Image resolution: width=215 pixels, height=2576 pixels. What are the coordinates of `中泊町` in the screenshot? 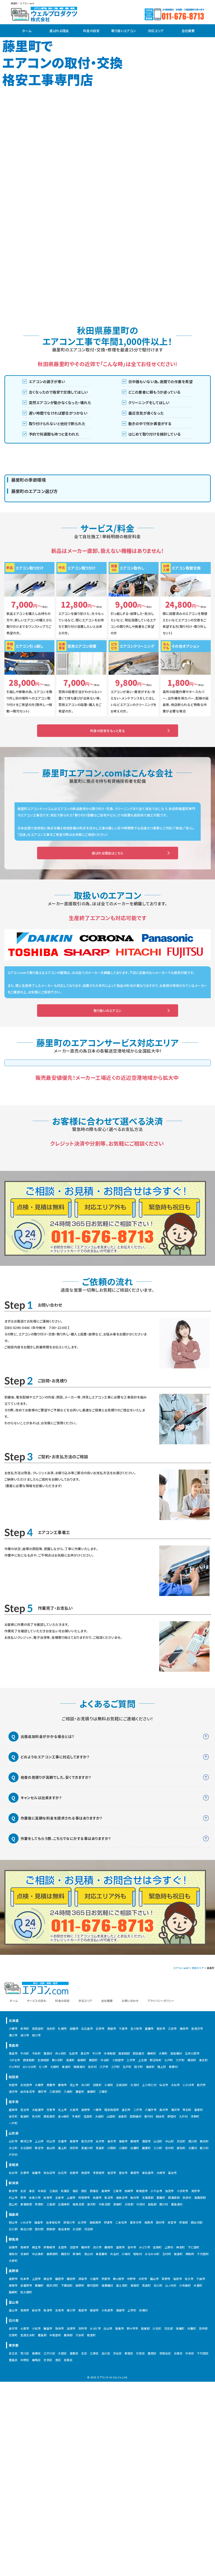 It's located at (105, 2235).